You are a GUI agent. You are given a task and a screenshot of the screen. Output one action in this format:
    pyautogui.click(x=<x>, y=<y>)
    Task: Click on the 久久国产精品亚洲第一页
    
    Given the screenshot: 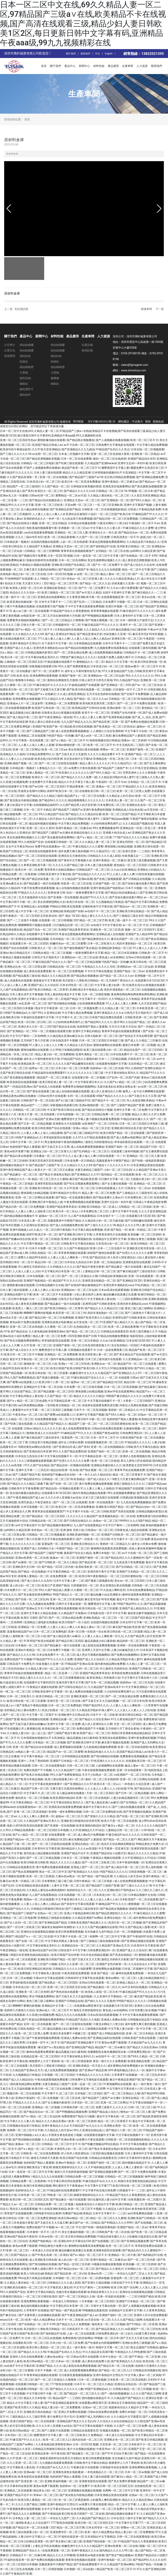 What is the action you would take?
    pyautogui.click(x=22, y=477)
    